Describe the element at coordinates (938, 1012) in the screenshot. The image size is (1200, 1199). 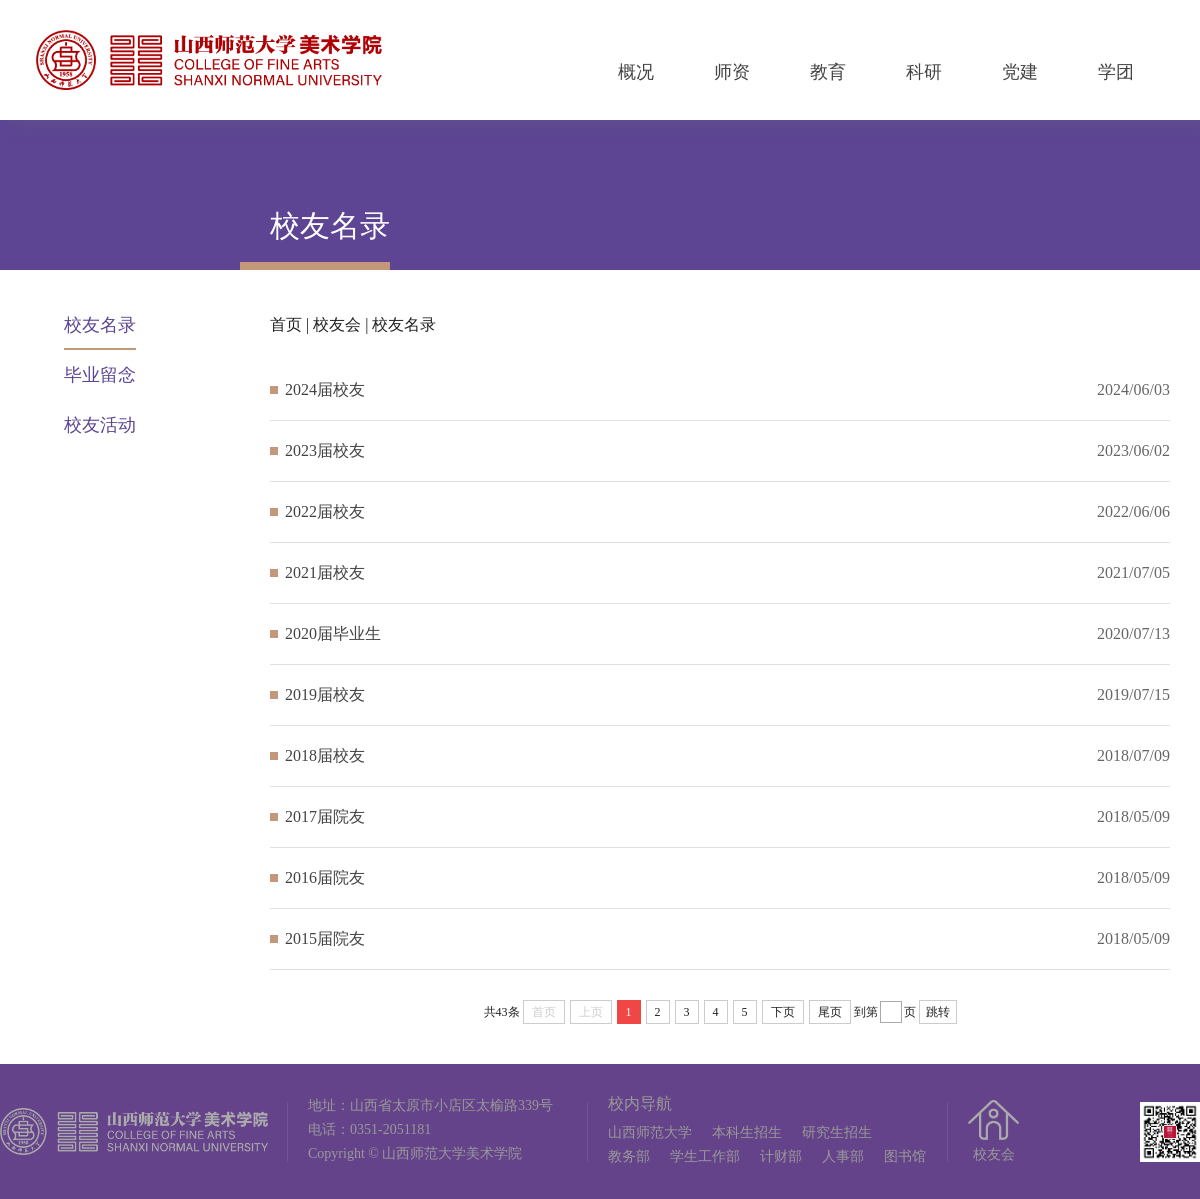
I see `跳转` at that location.